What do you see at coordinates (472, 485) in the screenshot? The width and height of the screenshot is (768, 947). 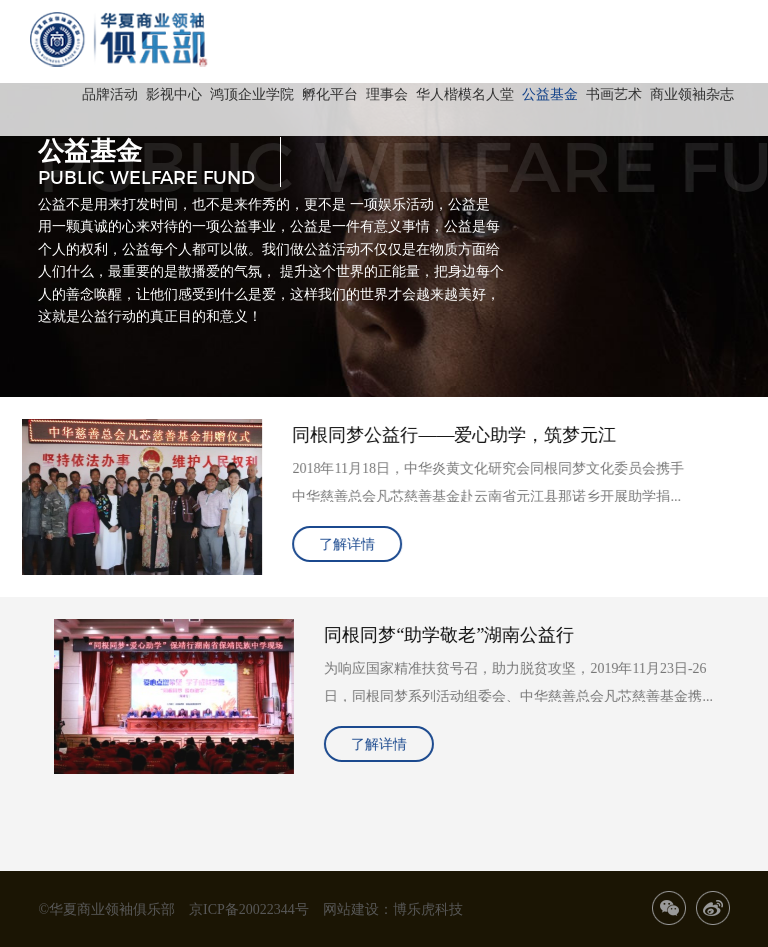 I see `2018年11月18日，中华炎黄文化研究会同根同梦文化委员会携手中华慈善总会凡芯慈善基金赴云南省元江县那诺乡开展助学捐赠、奉献爱心活动。` at bounding box center [472, 485].